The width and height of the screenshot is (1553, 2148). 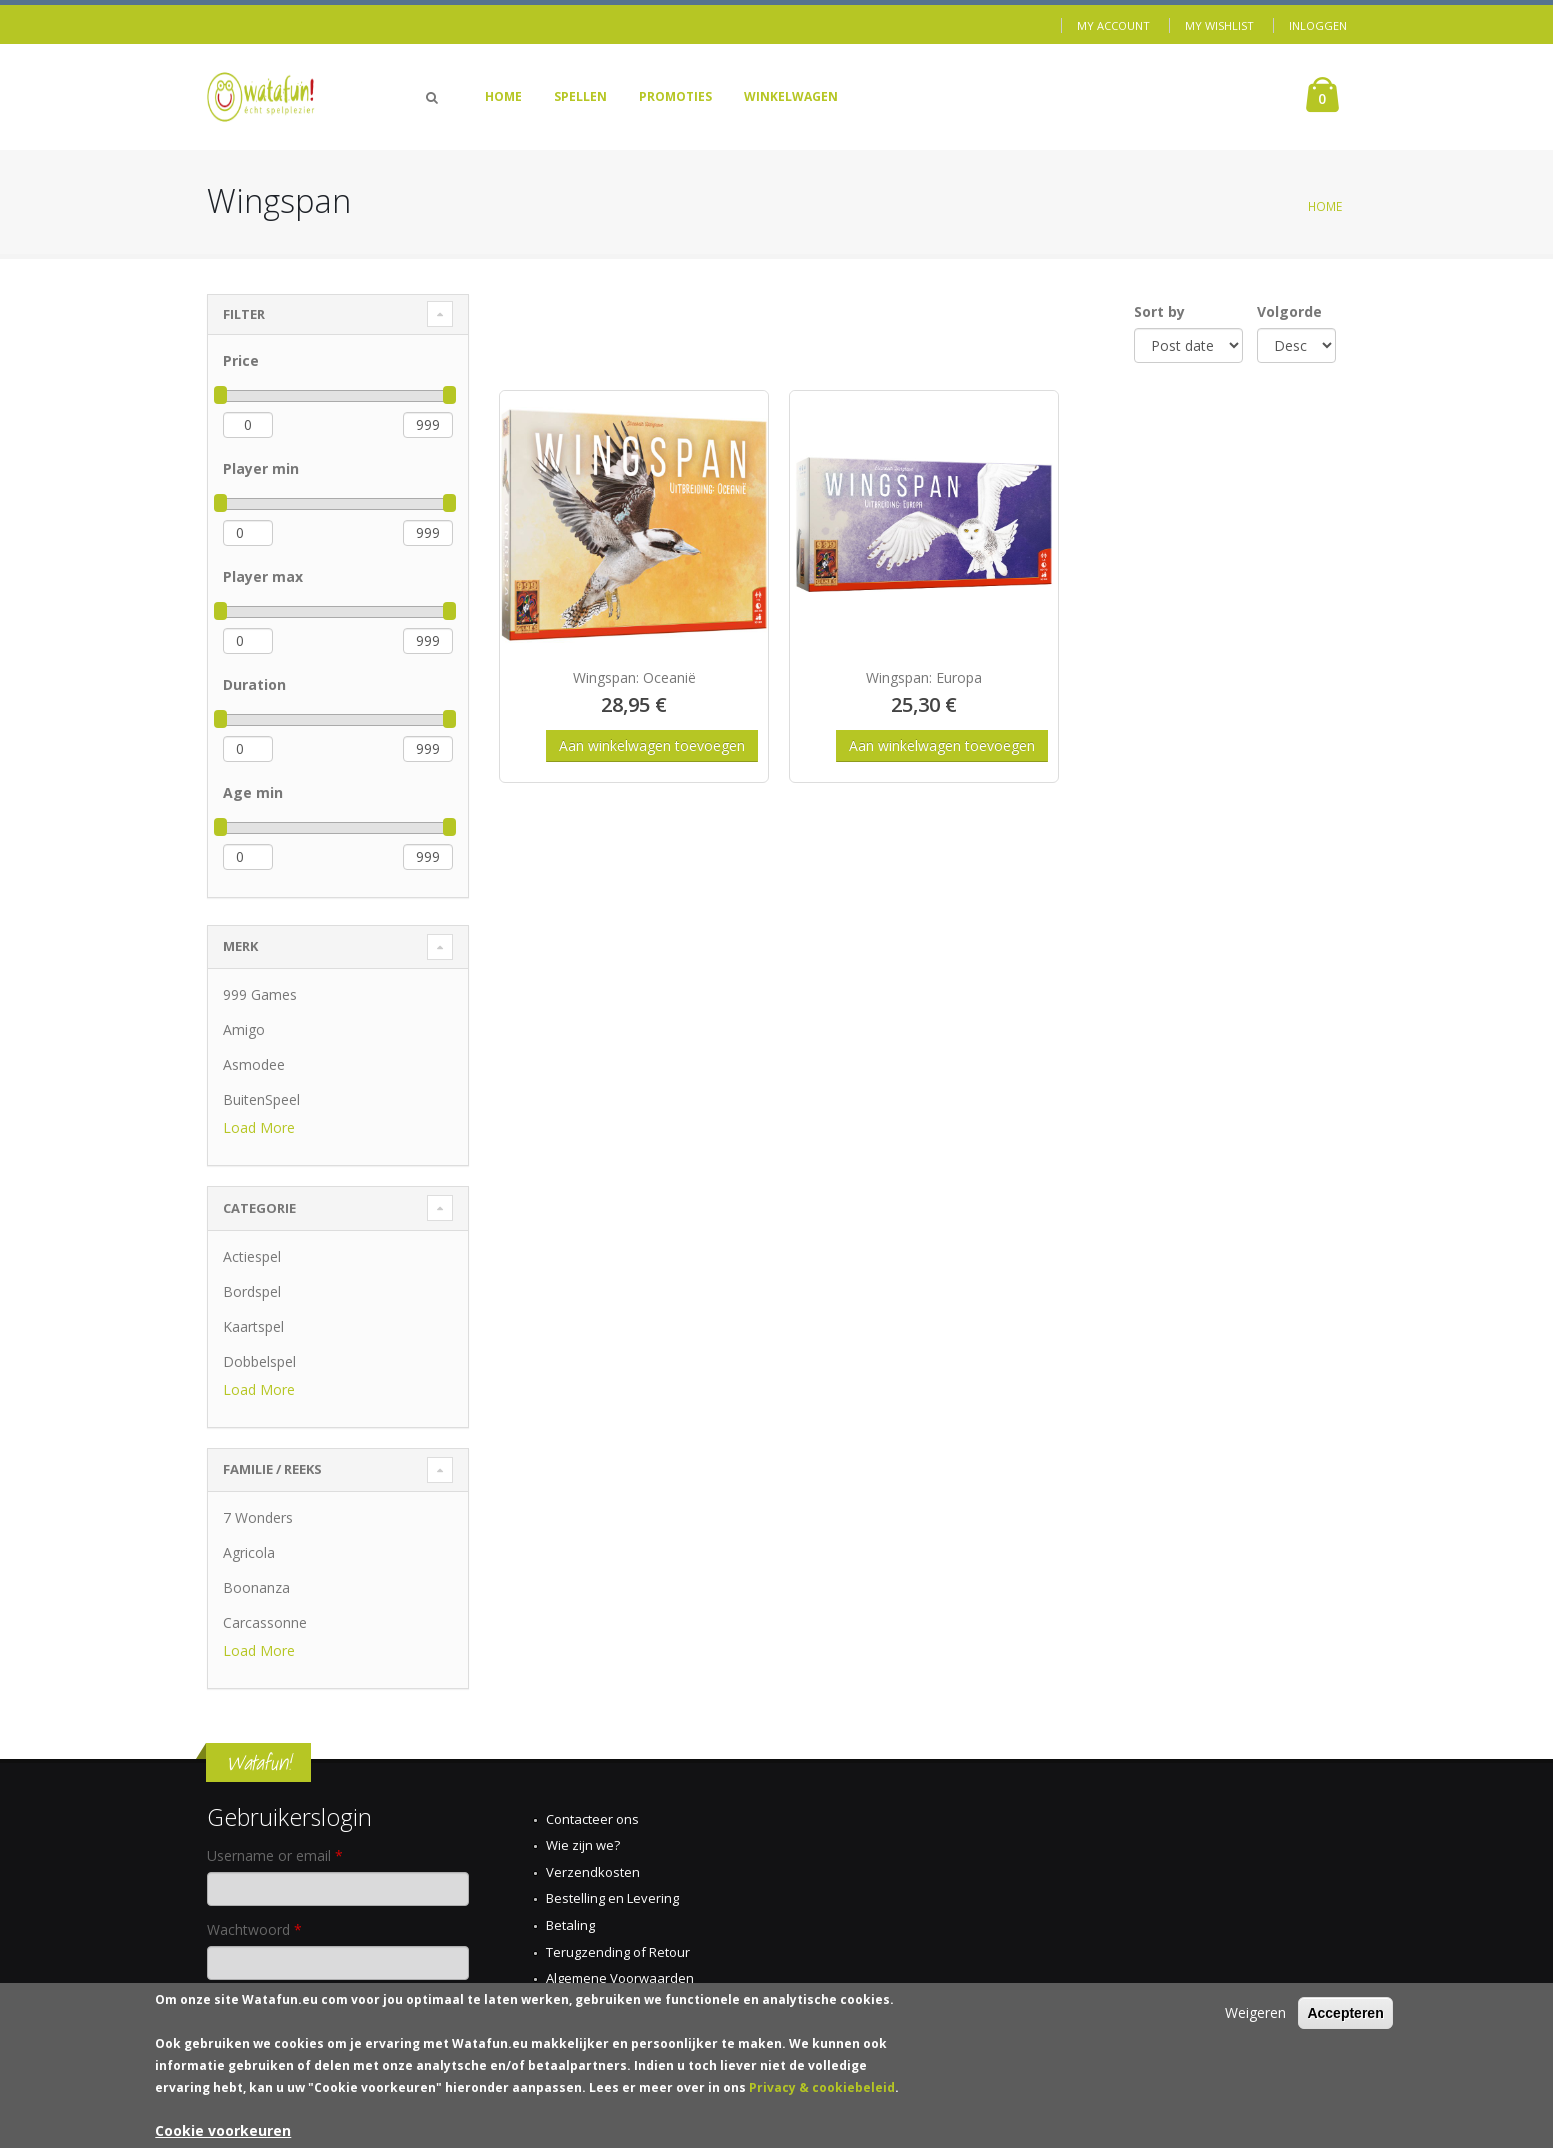 I want to click on Filter, so click(x=244, y=314).